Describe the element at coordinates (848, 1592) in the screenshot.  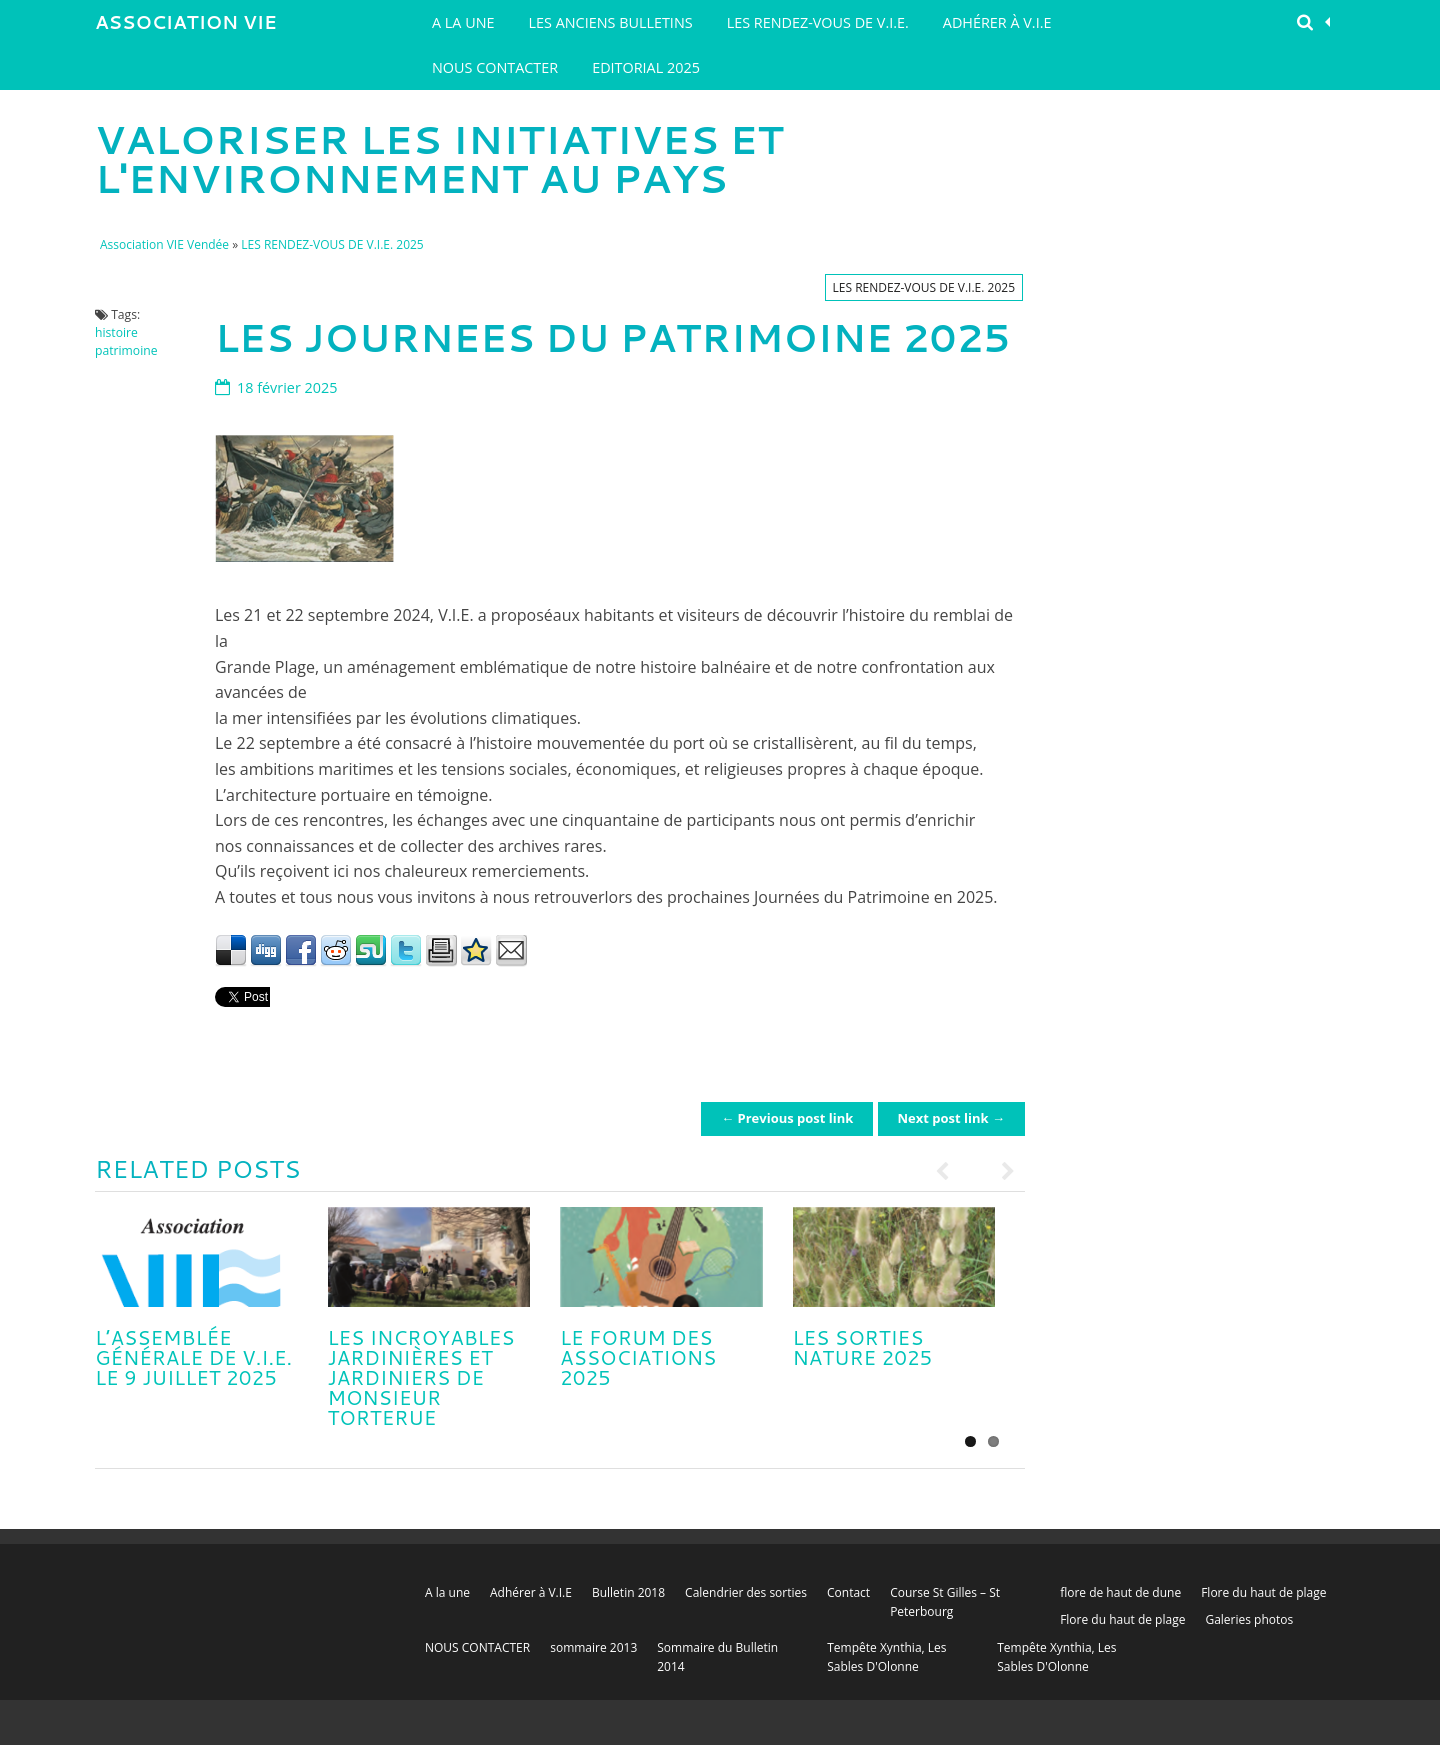
I see `Contact` at that location.